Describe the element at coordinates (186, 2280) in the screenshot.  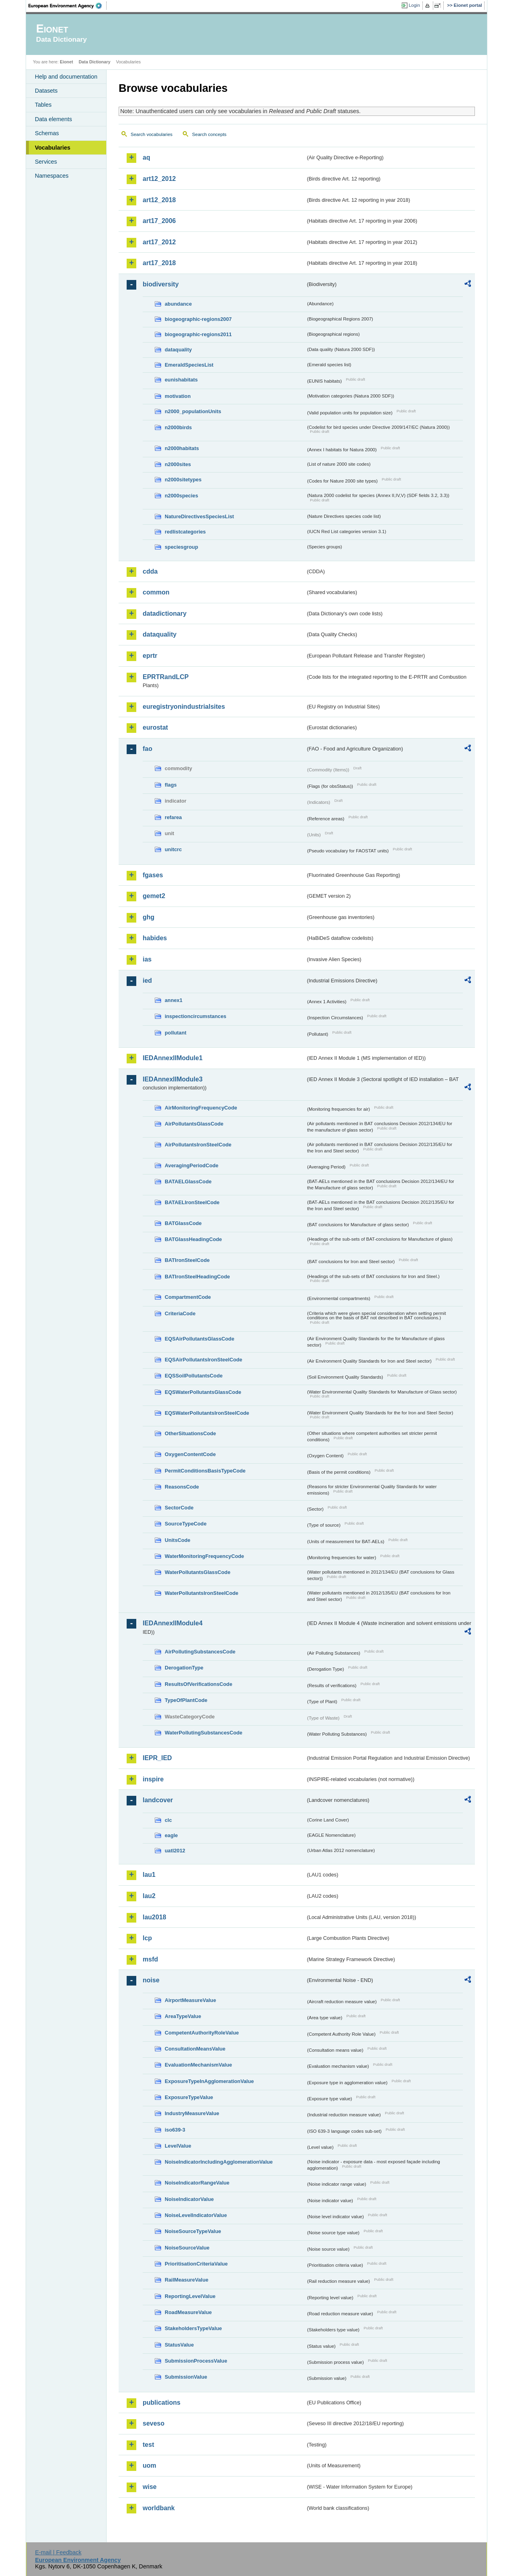
I see `RailMeasureValue` at that location.